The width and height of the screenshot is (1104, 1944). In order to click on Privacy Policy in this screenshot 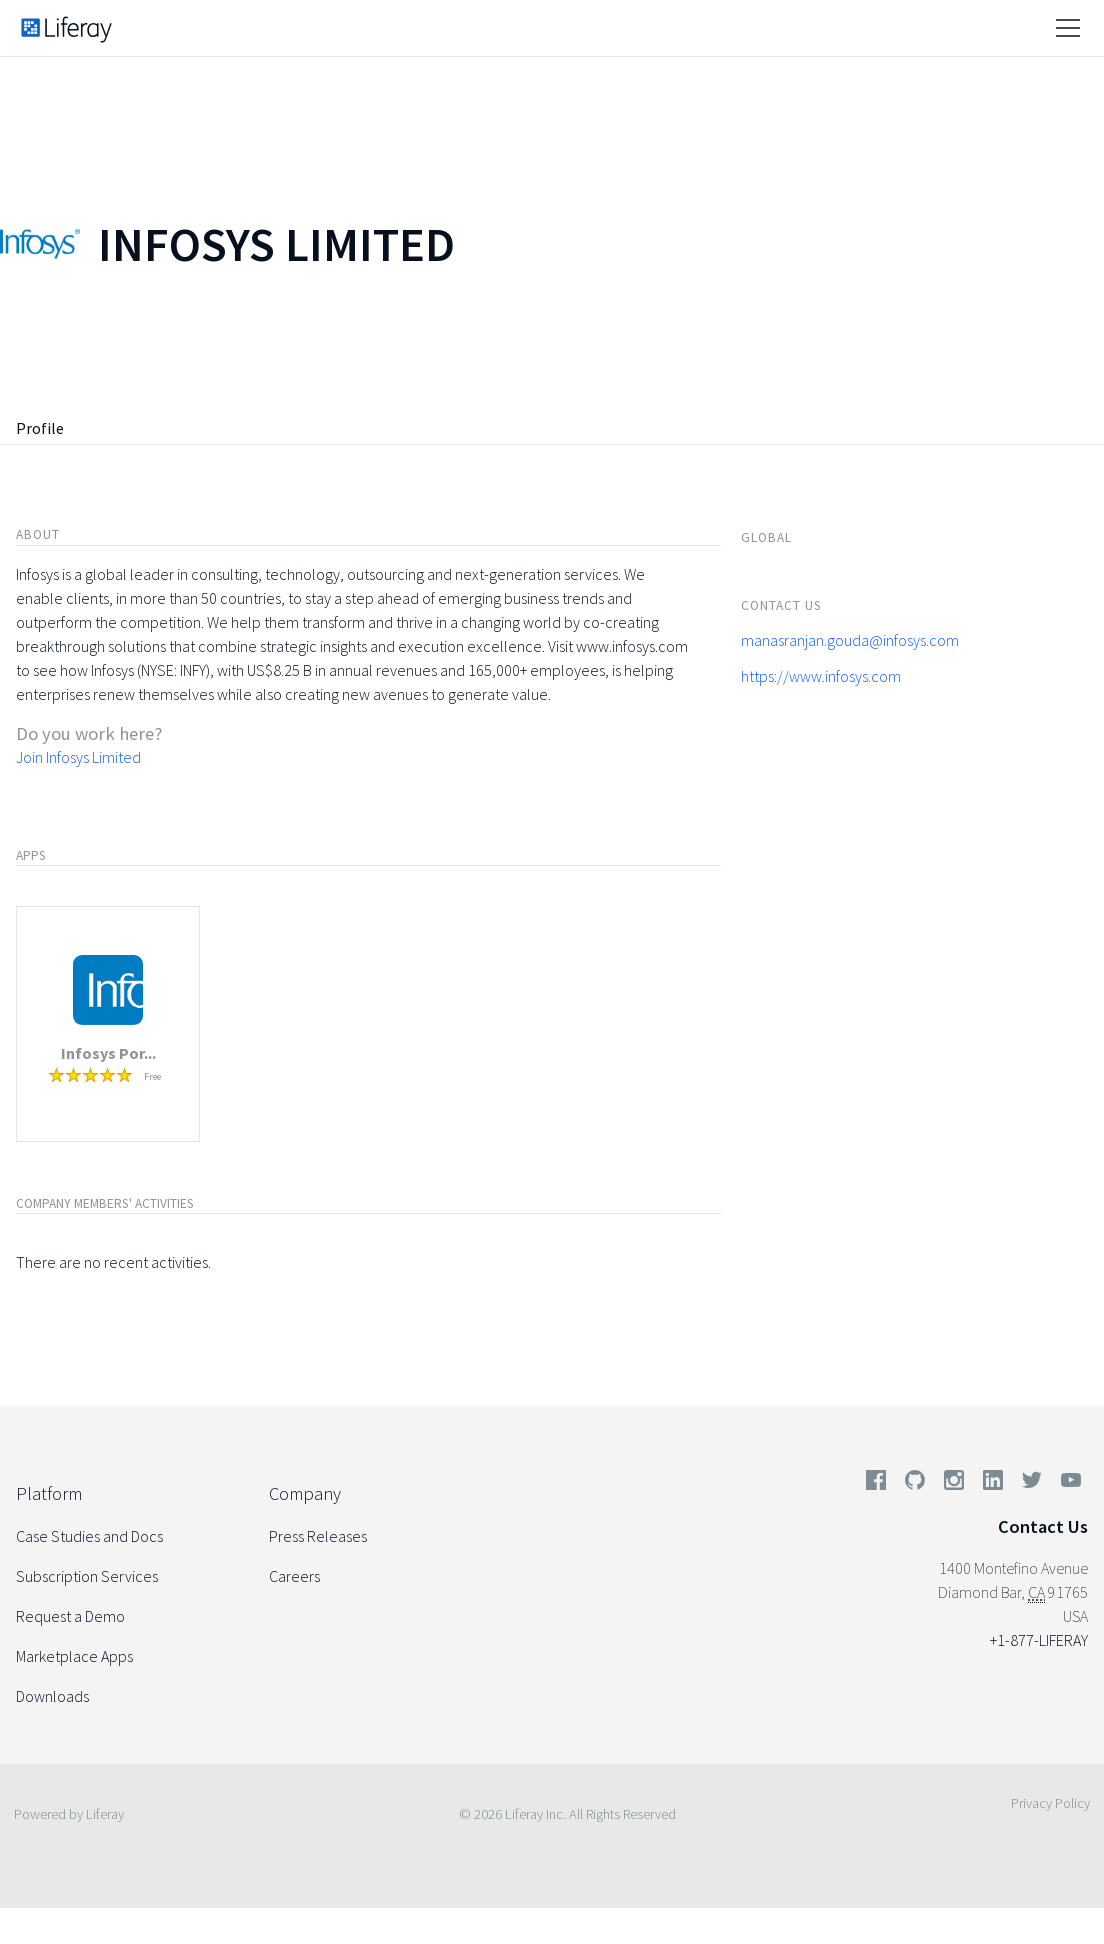, I will do `click(1050, 1803)`.